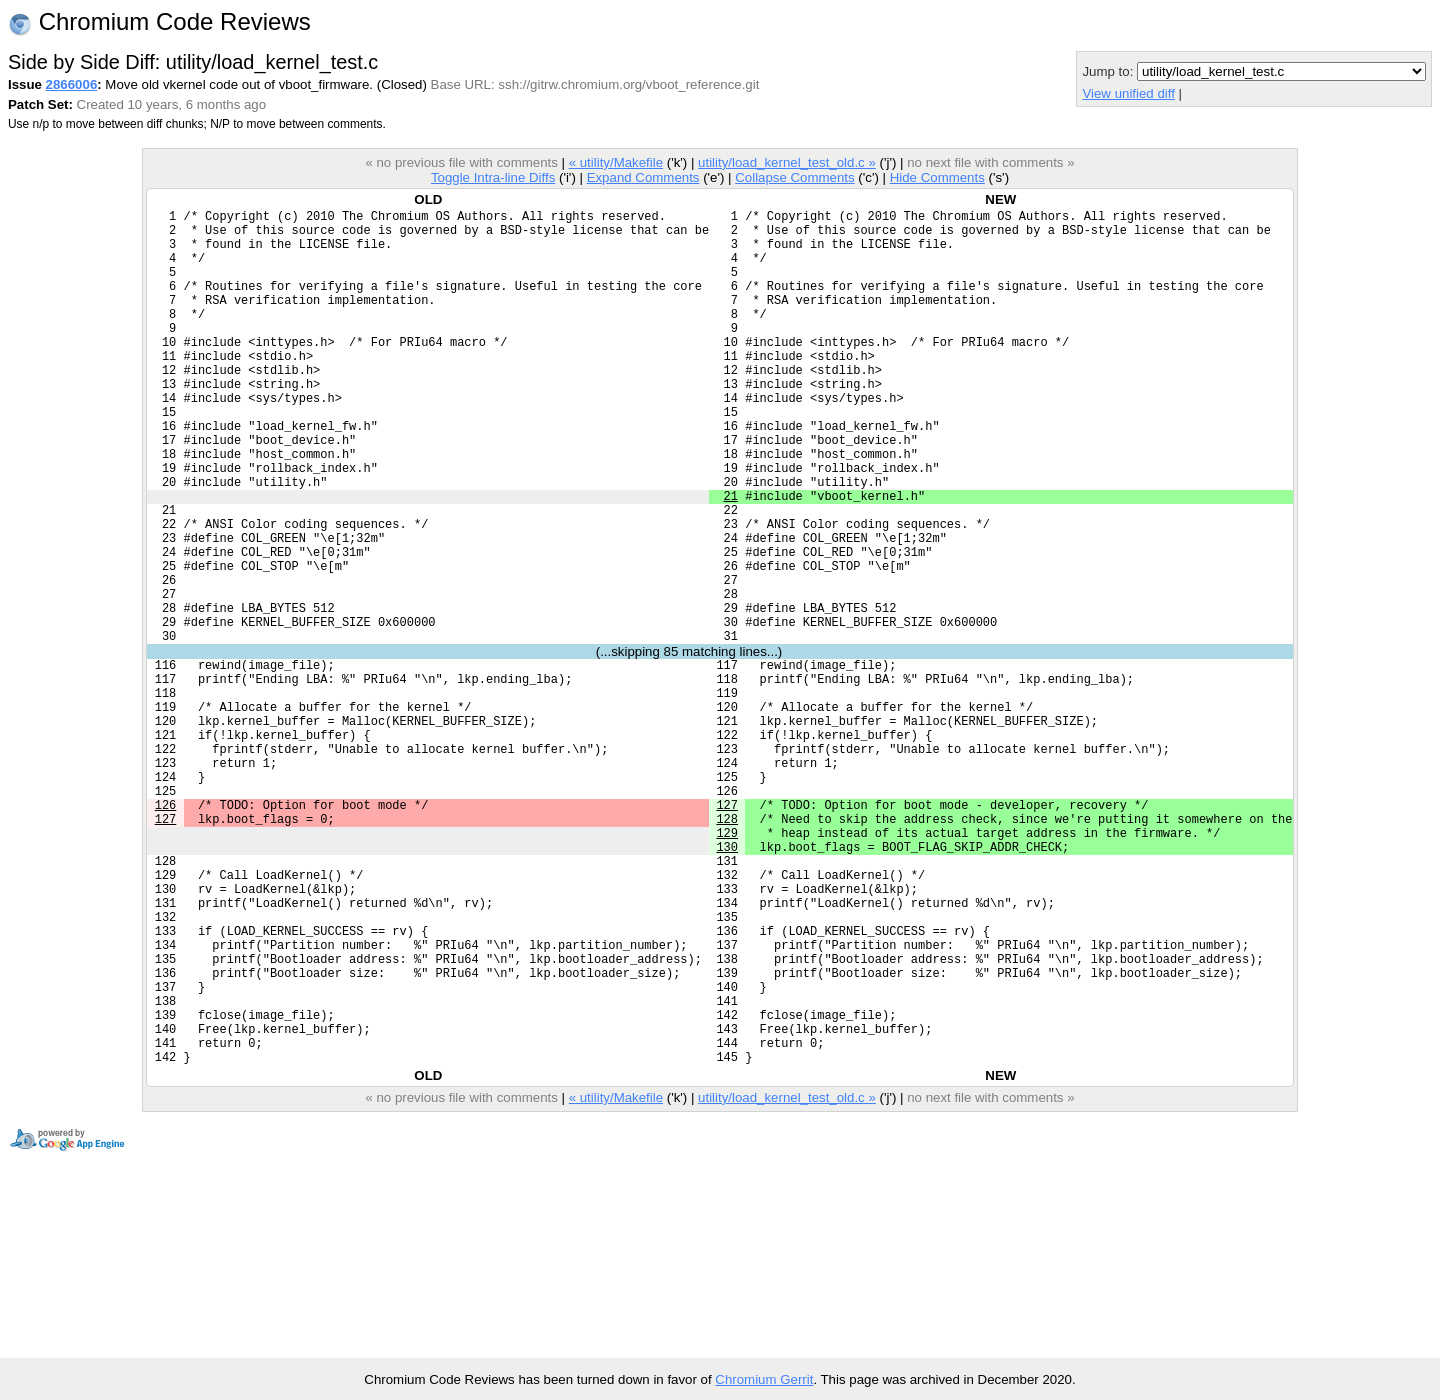  I want to click on Expand Comments, so click(643, 177).